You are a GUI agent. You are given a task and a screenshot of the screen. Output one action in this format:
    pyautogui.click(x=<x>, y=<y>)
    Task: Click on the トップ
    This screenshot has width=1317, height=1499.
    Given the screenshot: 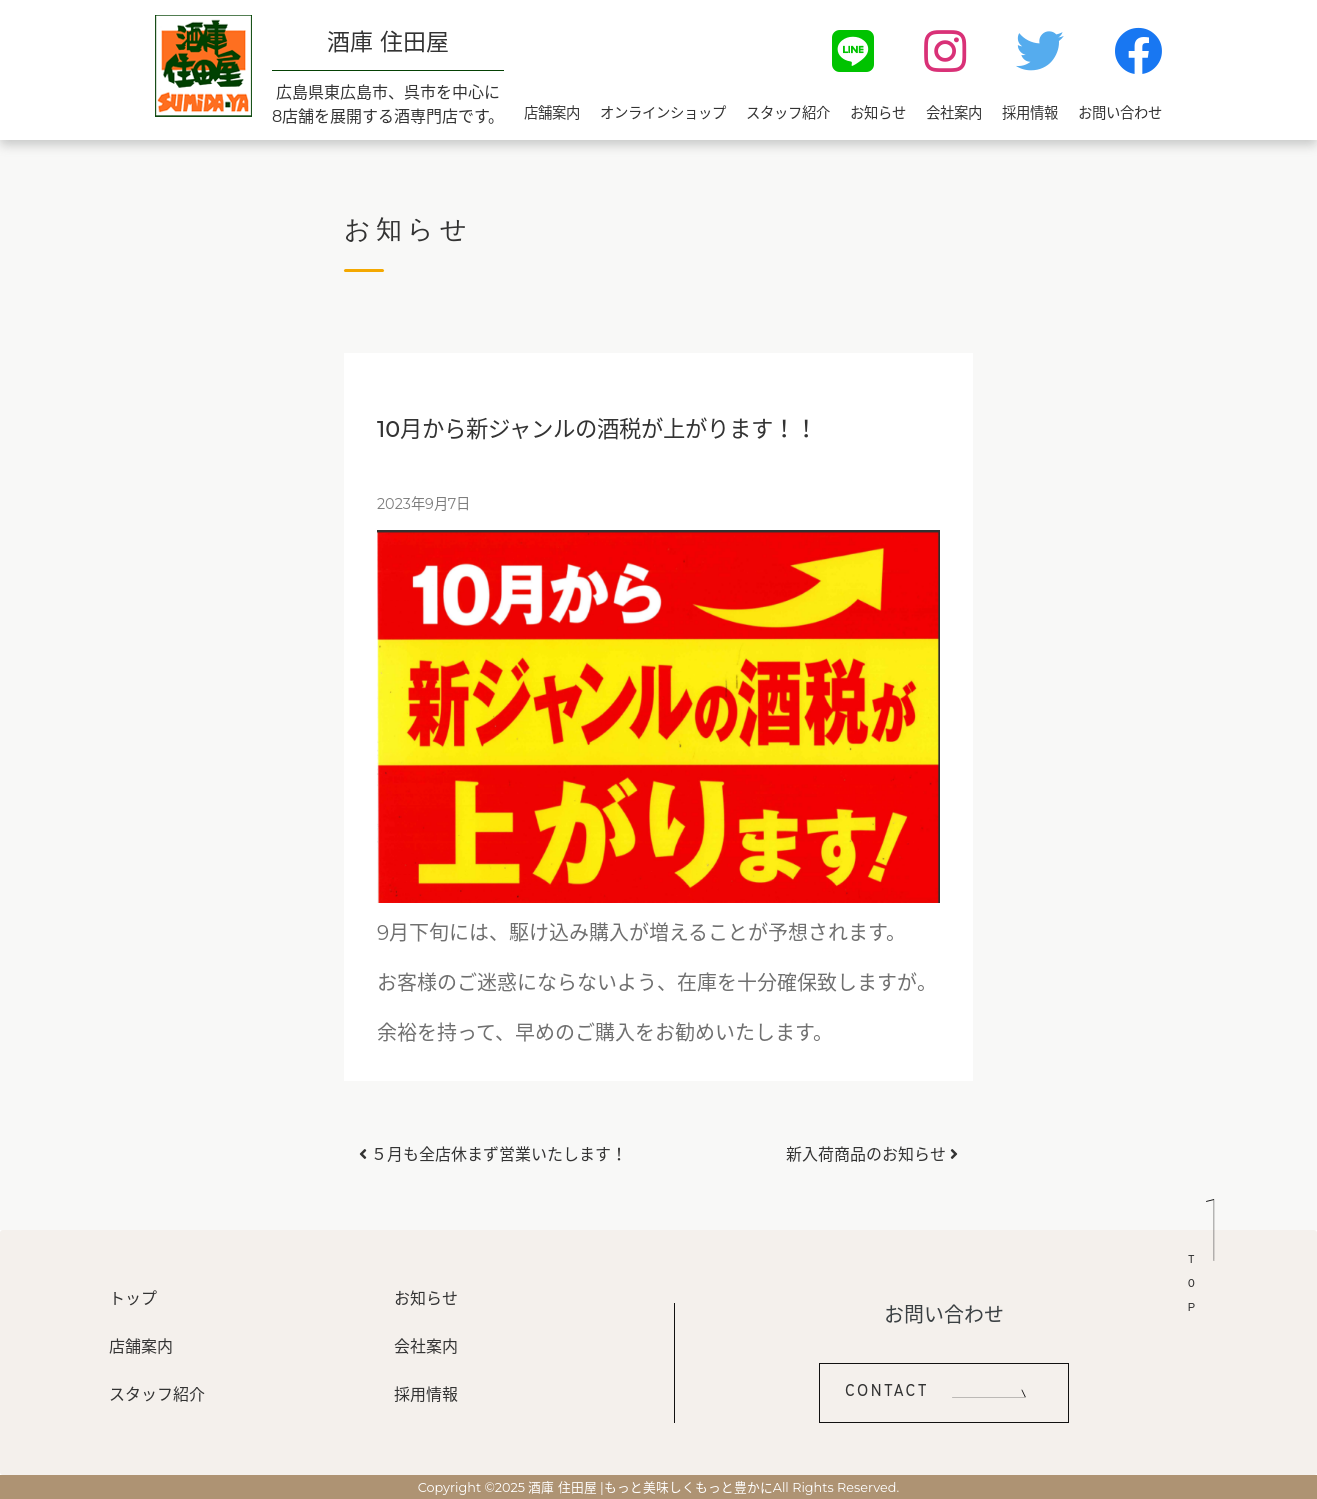 What is the action you would take?
    pyautogui.click(x=133, y=1298)
    